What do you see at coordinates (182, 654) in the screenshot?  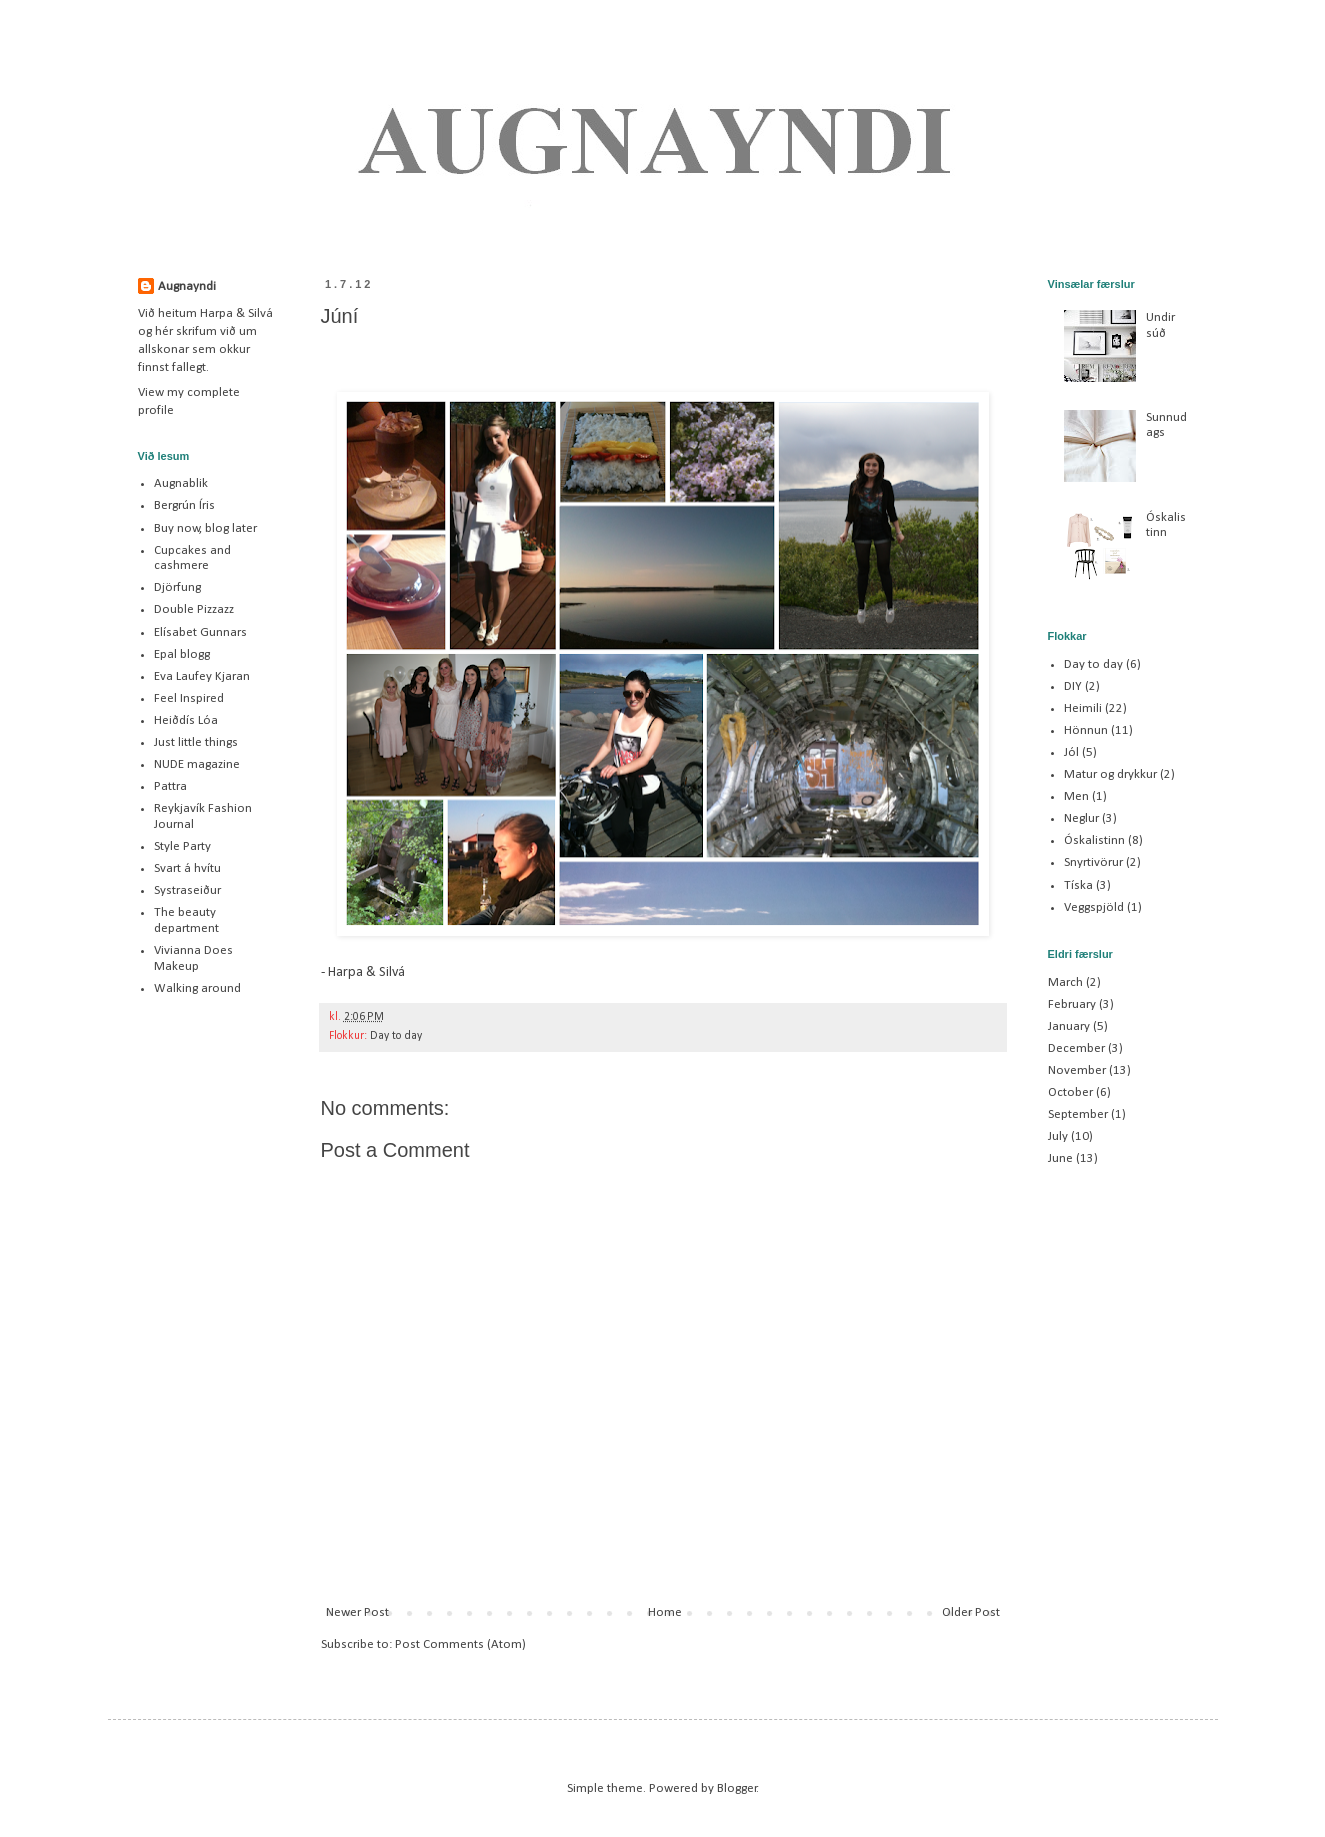 I see `Epal blogg` at bounding box center [182, 654].